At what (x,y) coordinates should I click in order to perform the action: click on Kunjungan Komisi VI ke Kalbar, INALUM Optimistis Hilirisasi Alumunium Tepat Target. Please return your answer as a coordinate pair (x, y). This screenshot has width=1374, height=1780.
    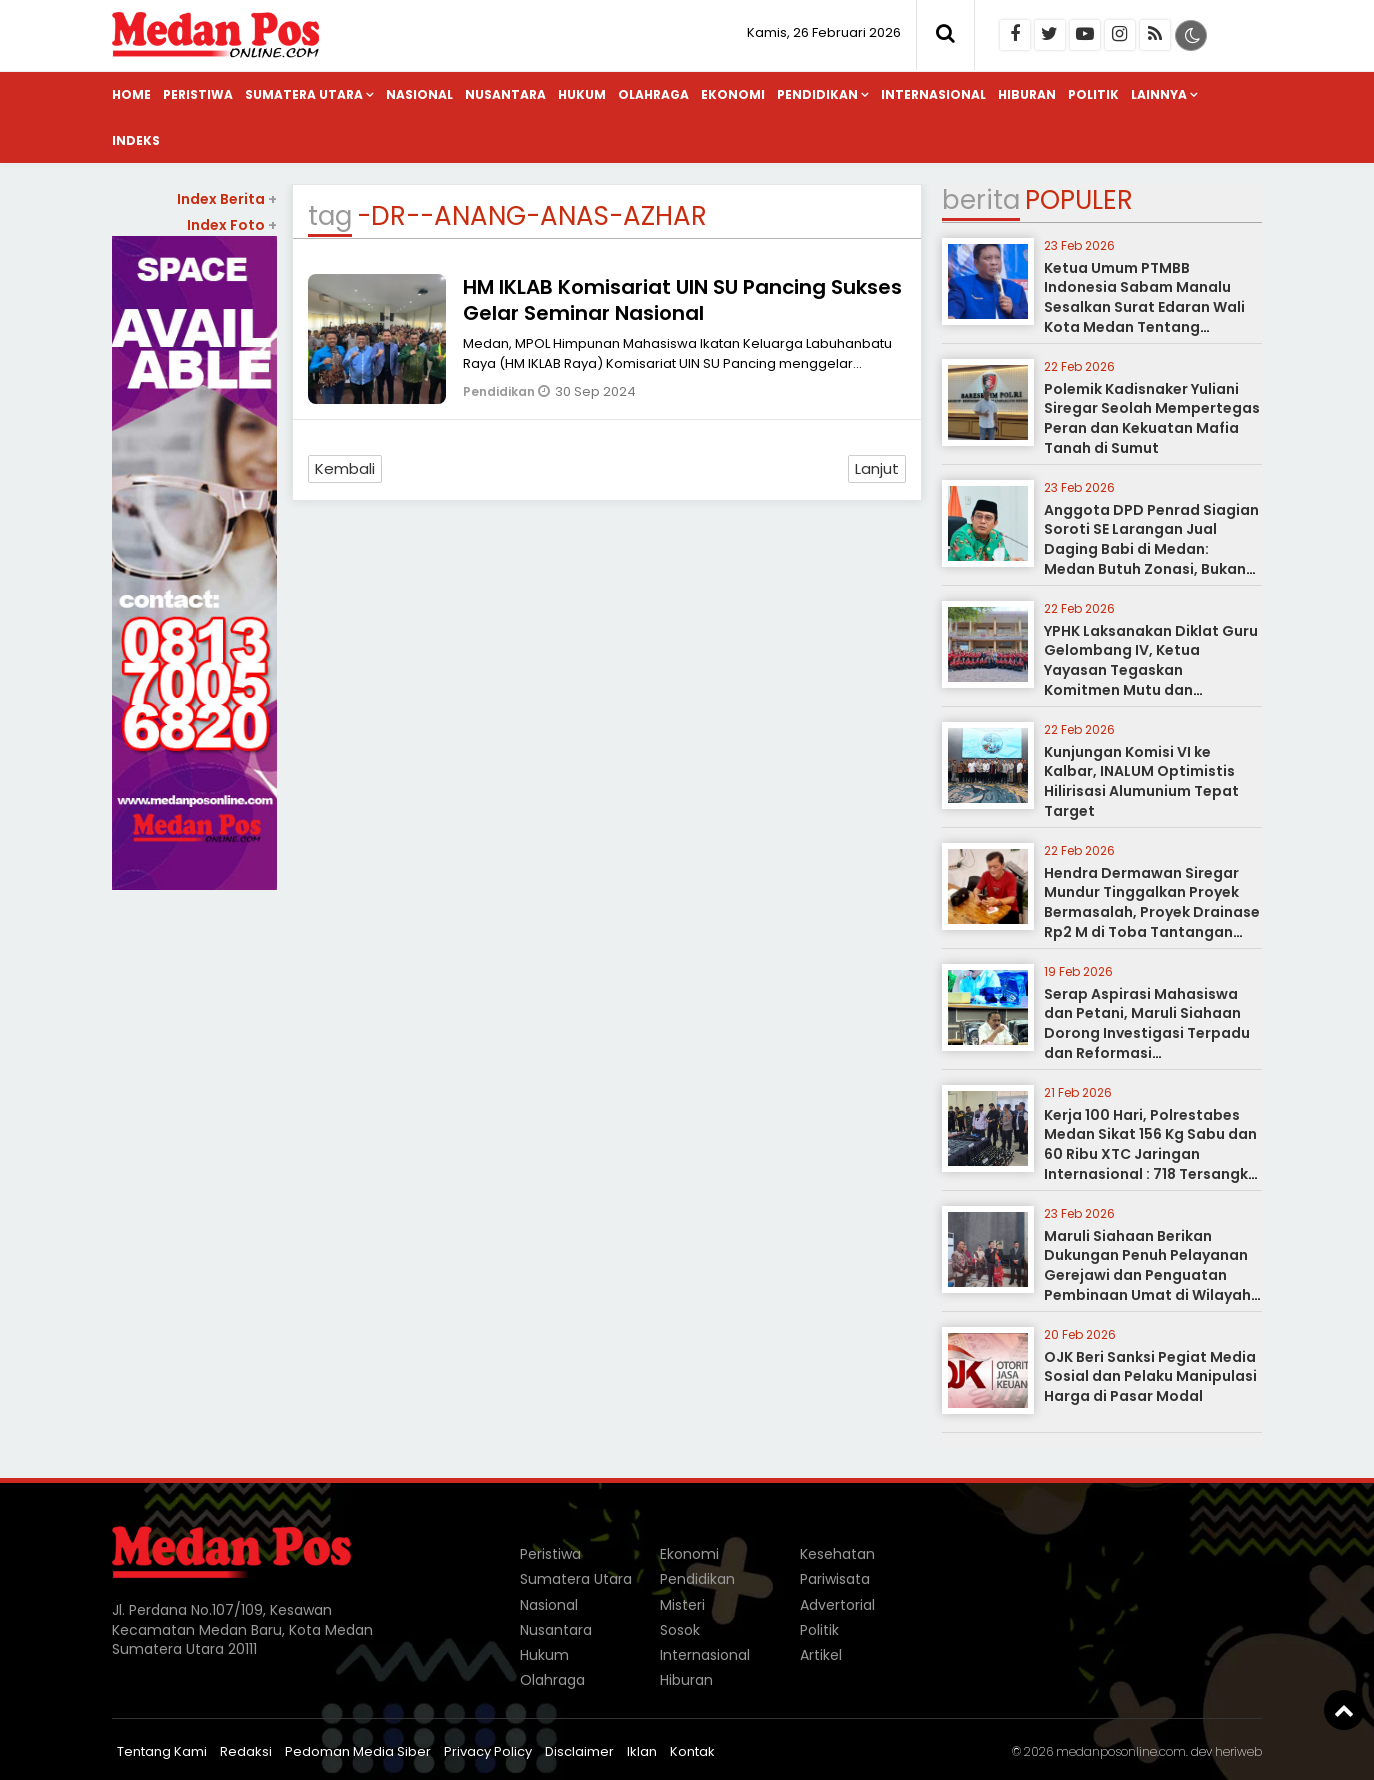
    Looking at the image, I should click on (1141, 781).